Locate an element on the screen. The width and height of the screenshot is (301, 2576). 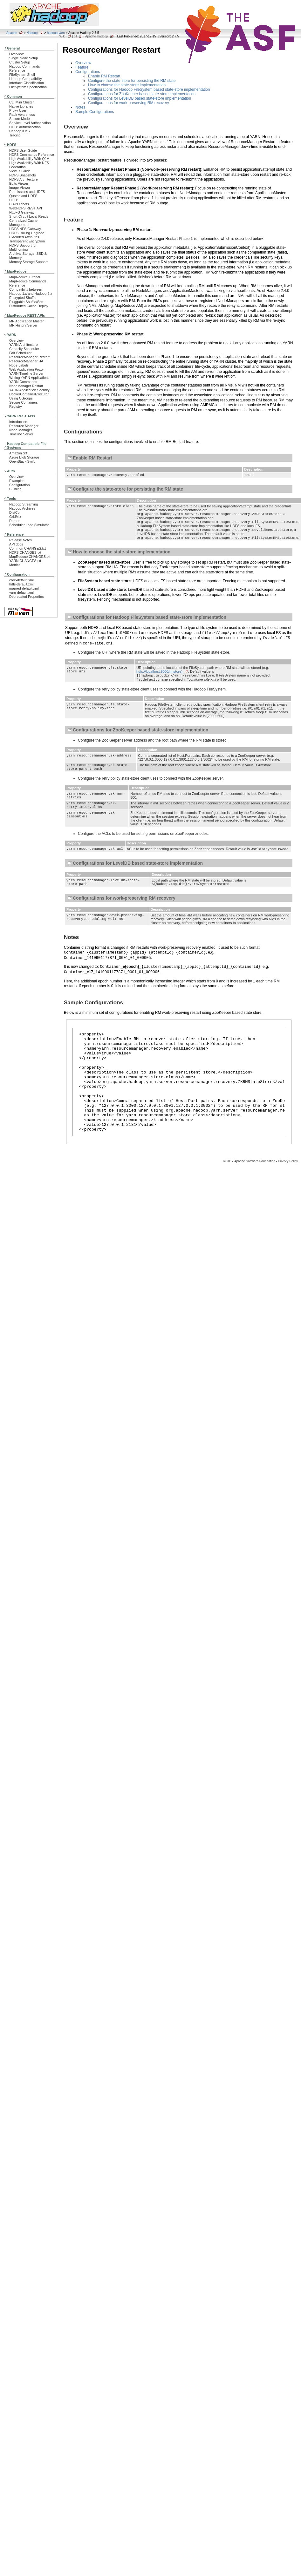
Common CHANGES.txt is located at coordinates (27, 548).